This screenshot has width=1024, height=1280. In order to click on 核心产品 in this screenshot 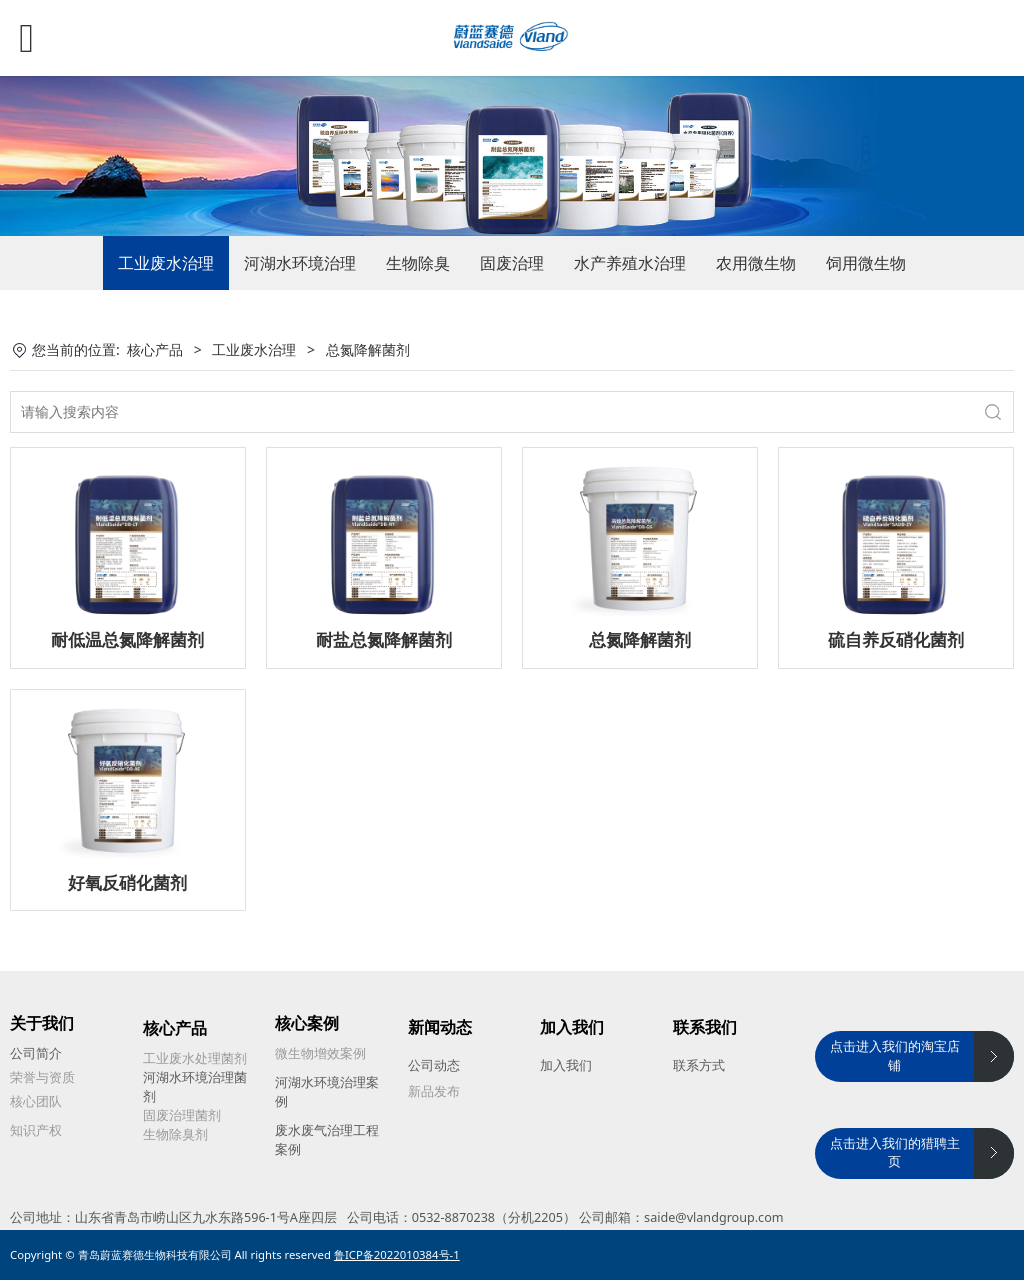, I will do `click(155, 349)`.